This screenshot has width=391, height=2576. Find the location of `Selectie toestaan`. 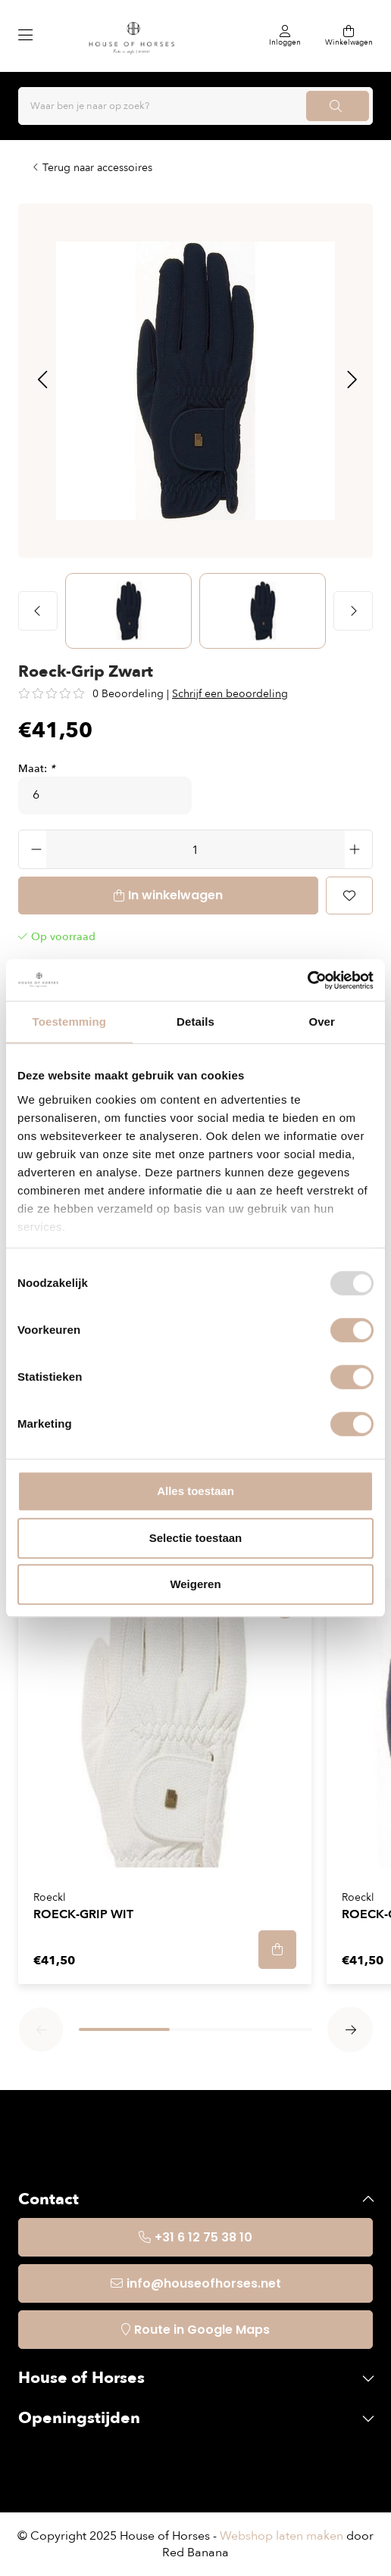

Selectie toestaan is located at coordinates (195, 1537).